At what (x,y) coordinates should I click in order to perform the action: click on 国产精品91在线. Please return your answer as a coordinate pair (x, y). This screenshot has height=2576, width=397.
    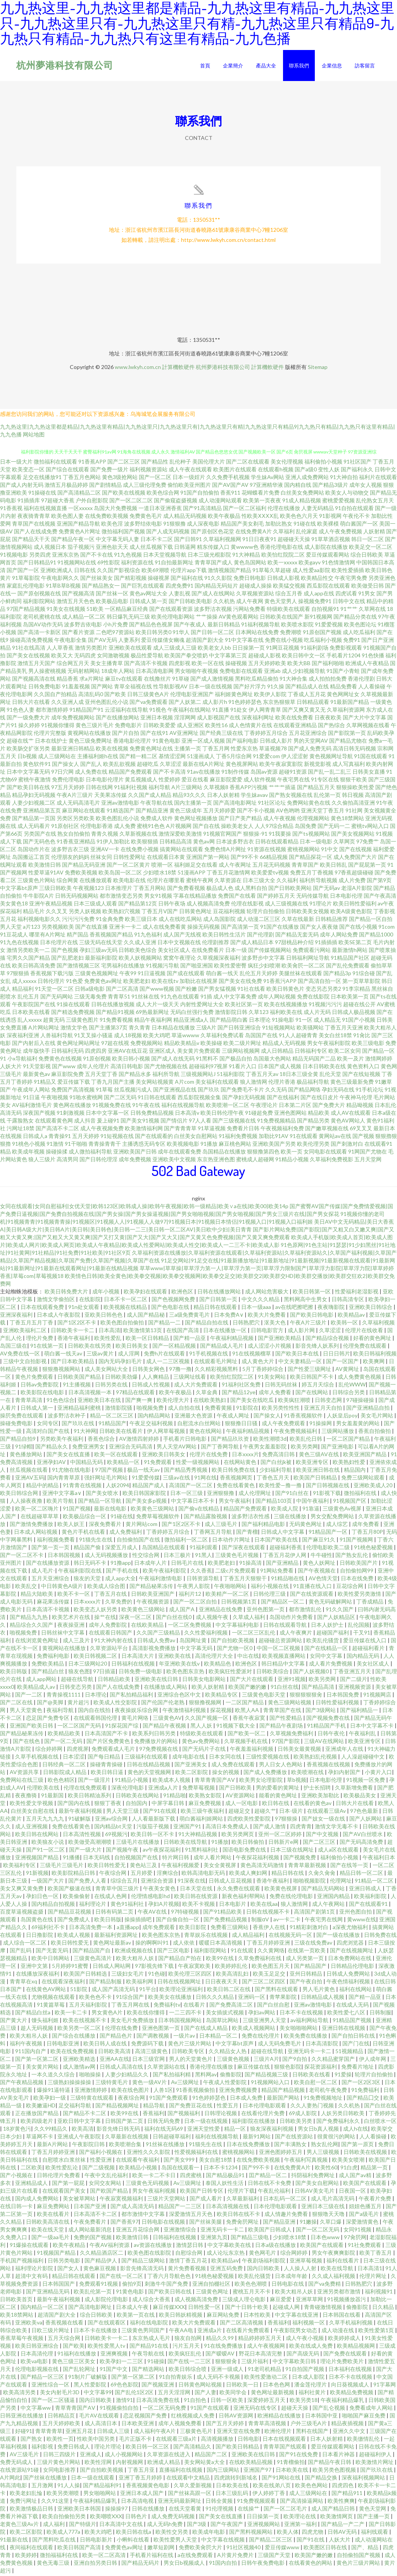
    Looking at the image, I should click on (149, 2347).